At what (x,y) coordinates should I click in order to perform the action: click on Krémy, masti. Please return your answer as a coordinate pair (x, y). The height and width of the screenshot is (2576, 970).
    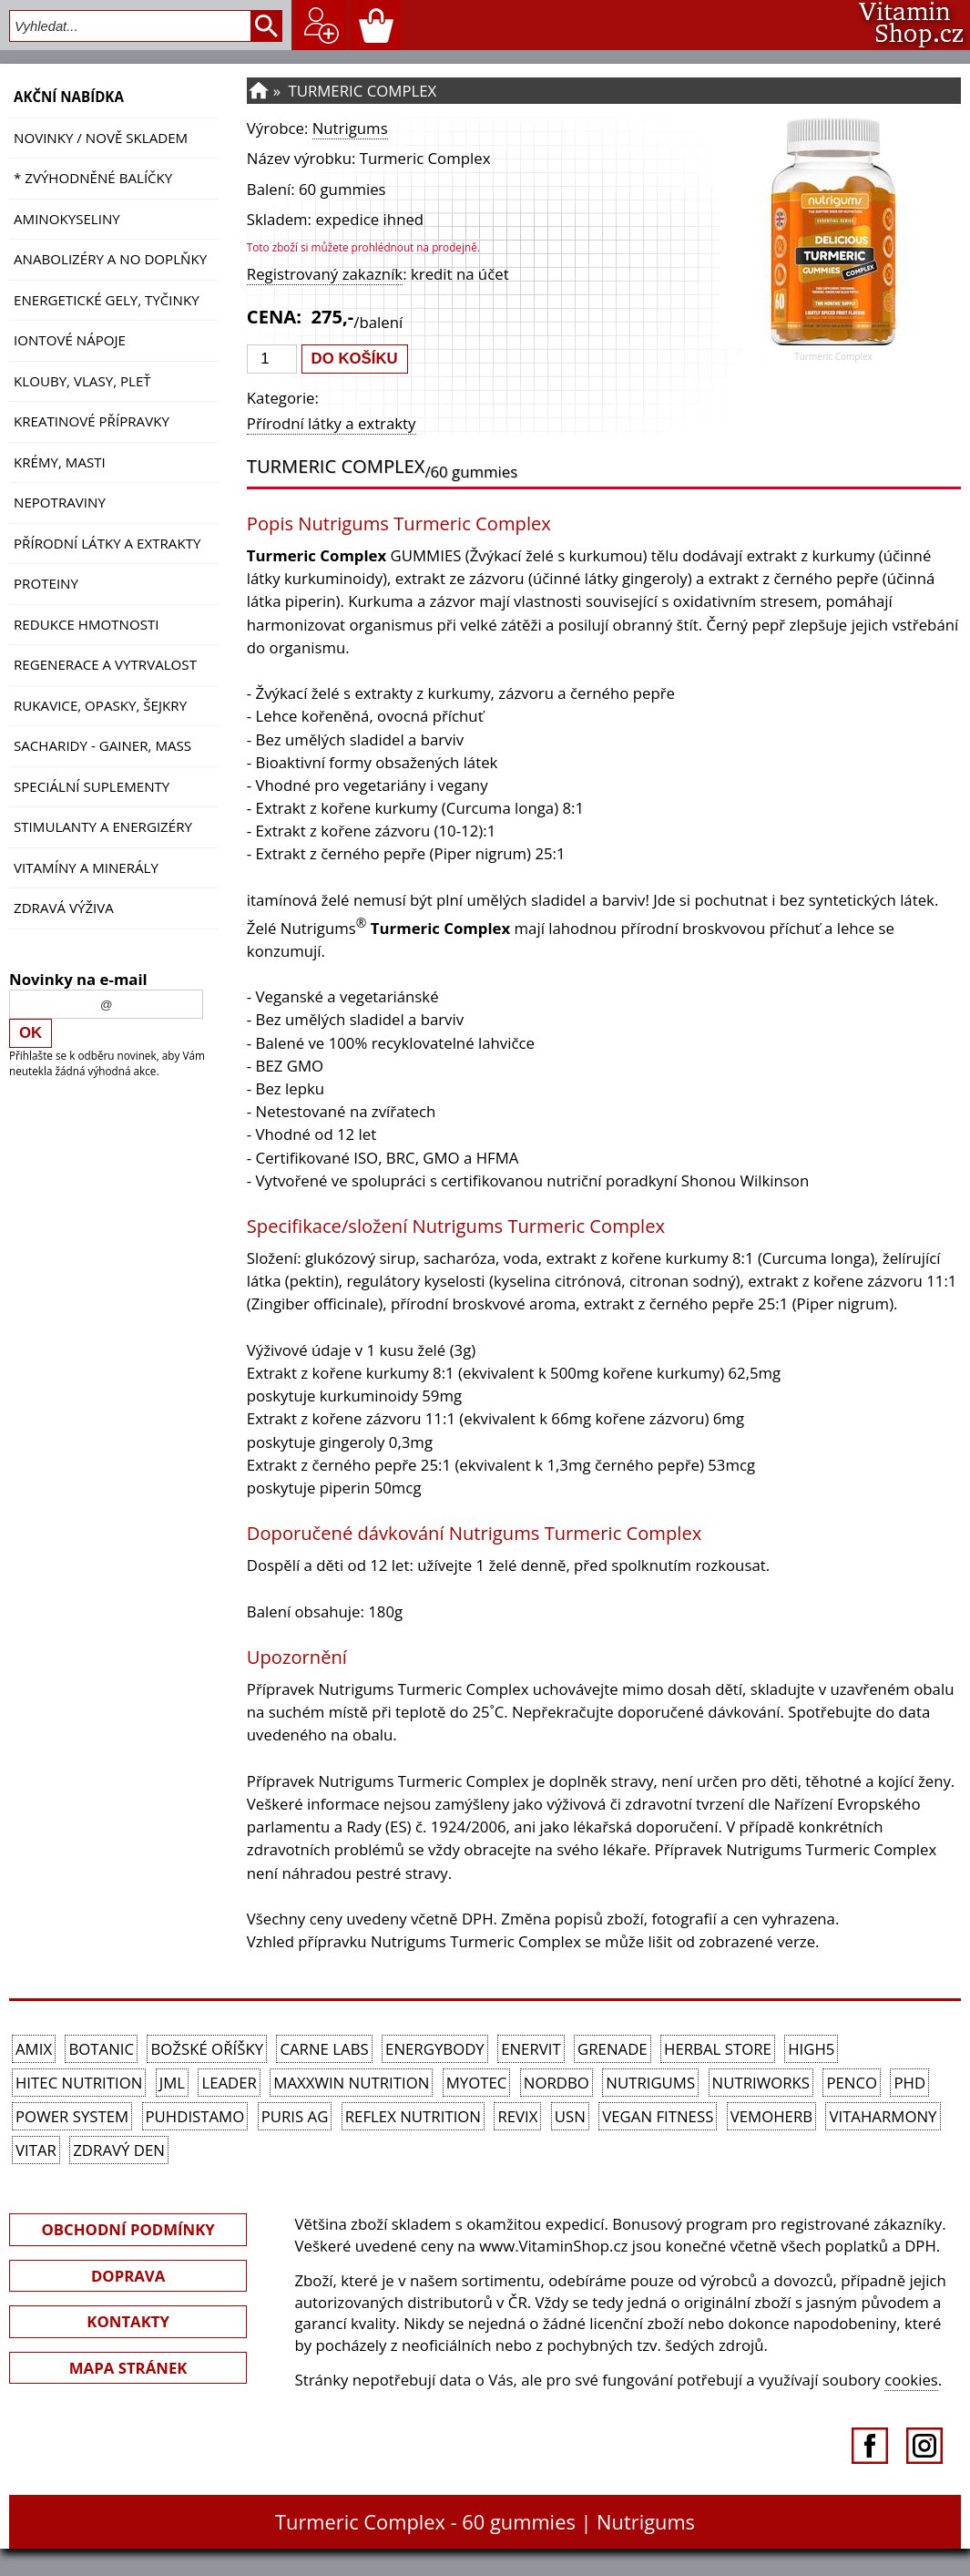
    Looking at the image, I should click on (60, 462).